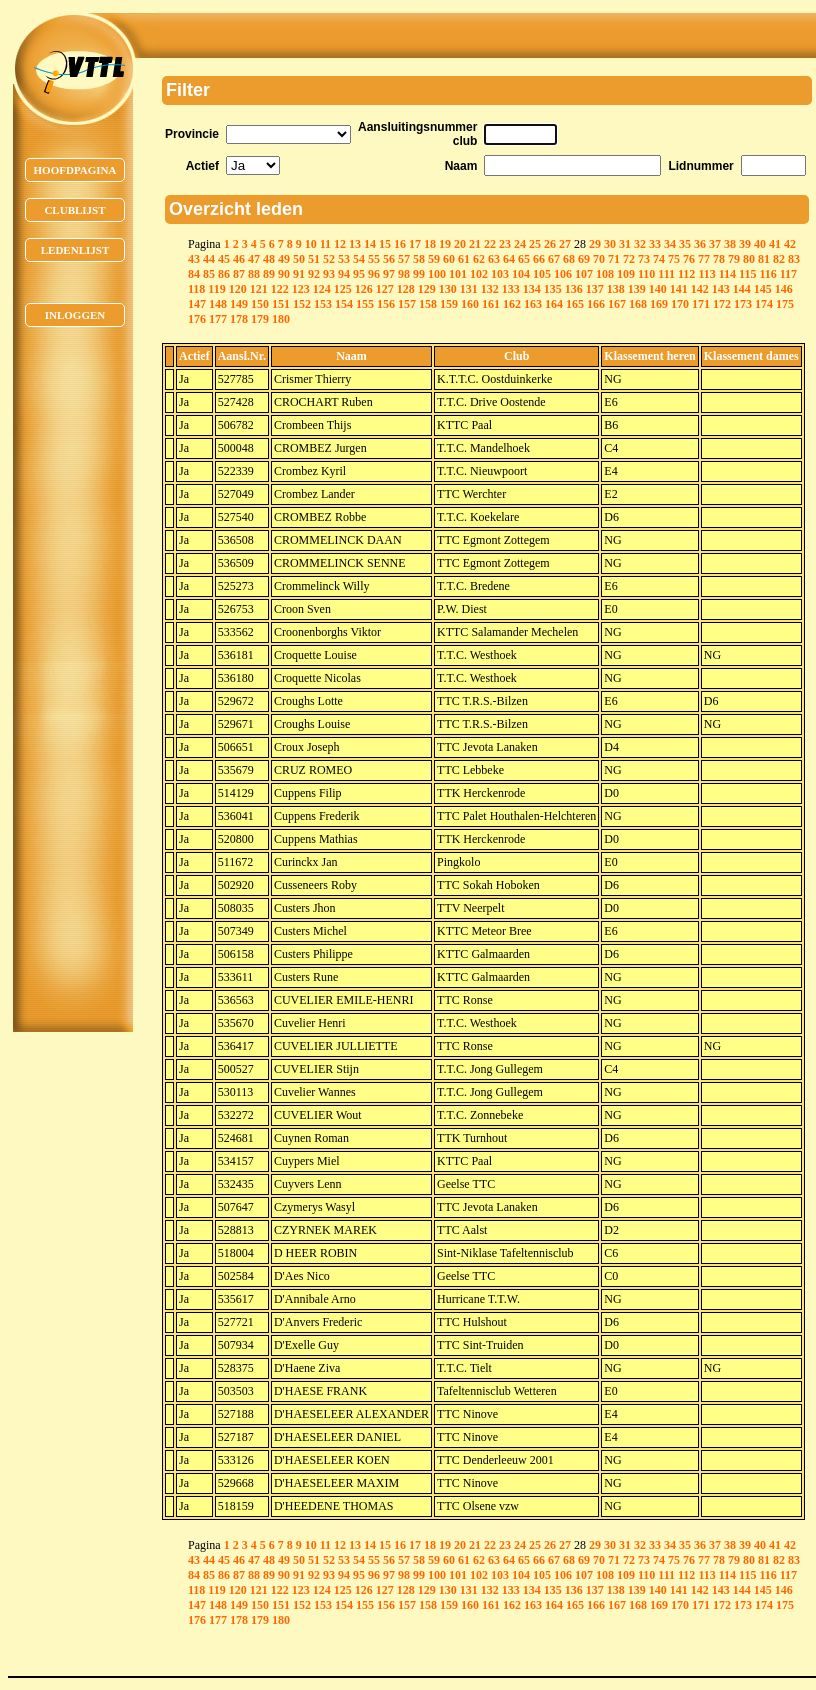  What do you see at coordinates (449, 259) in the screenshot?
I see `60` at bounding box center [449, 259].